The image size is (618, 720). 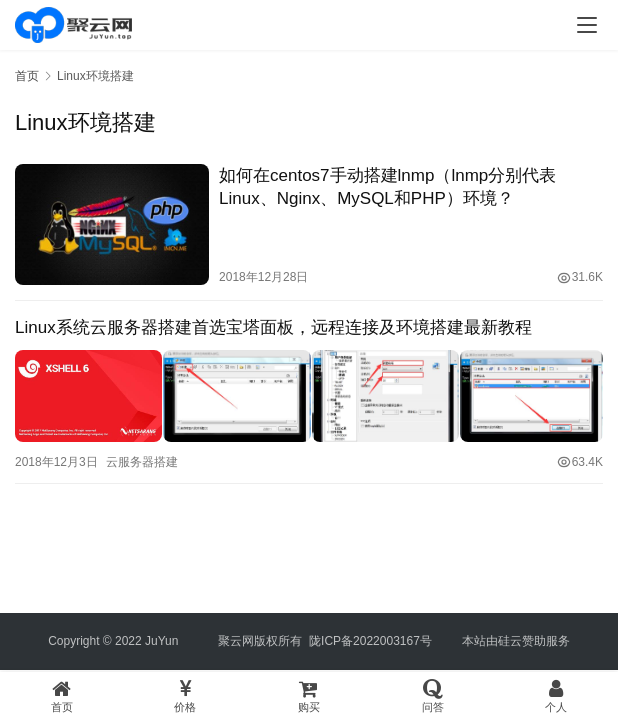 I want to click on 陇ICP备2022003167号, so click(x=370, y=641).